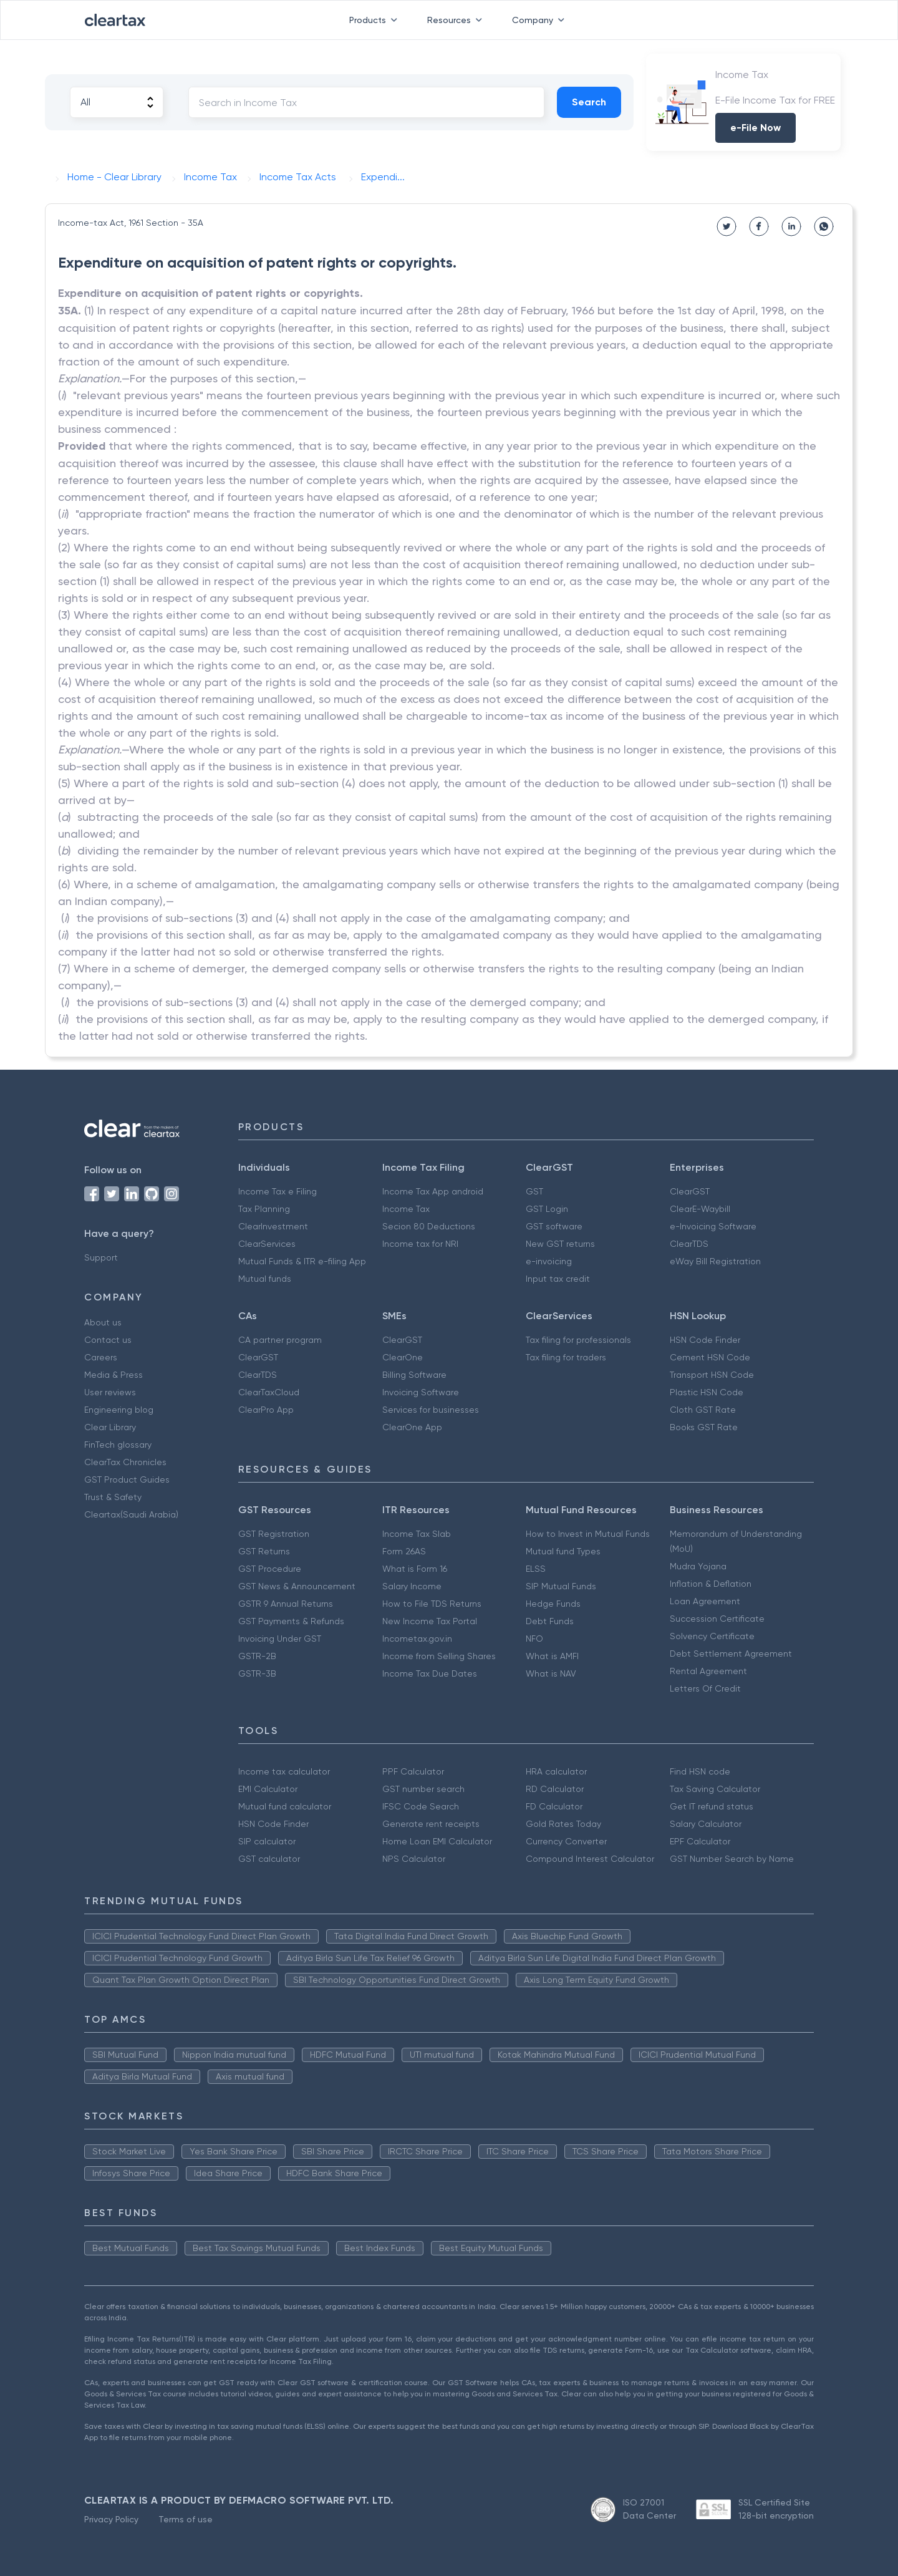  What do you see at coordinates (302, 1261) in the screenshot?
I see `Mutual Funds & ITR e-filing App` at bounding box center [302, 1261].